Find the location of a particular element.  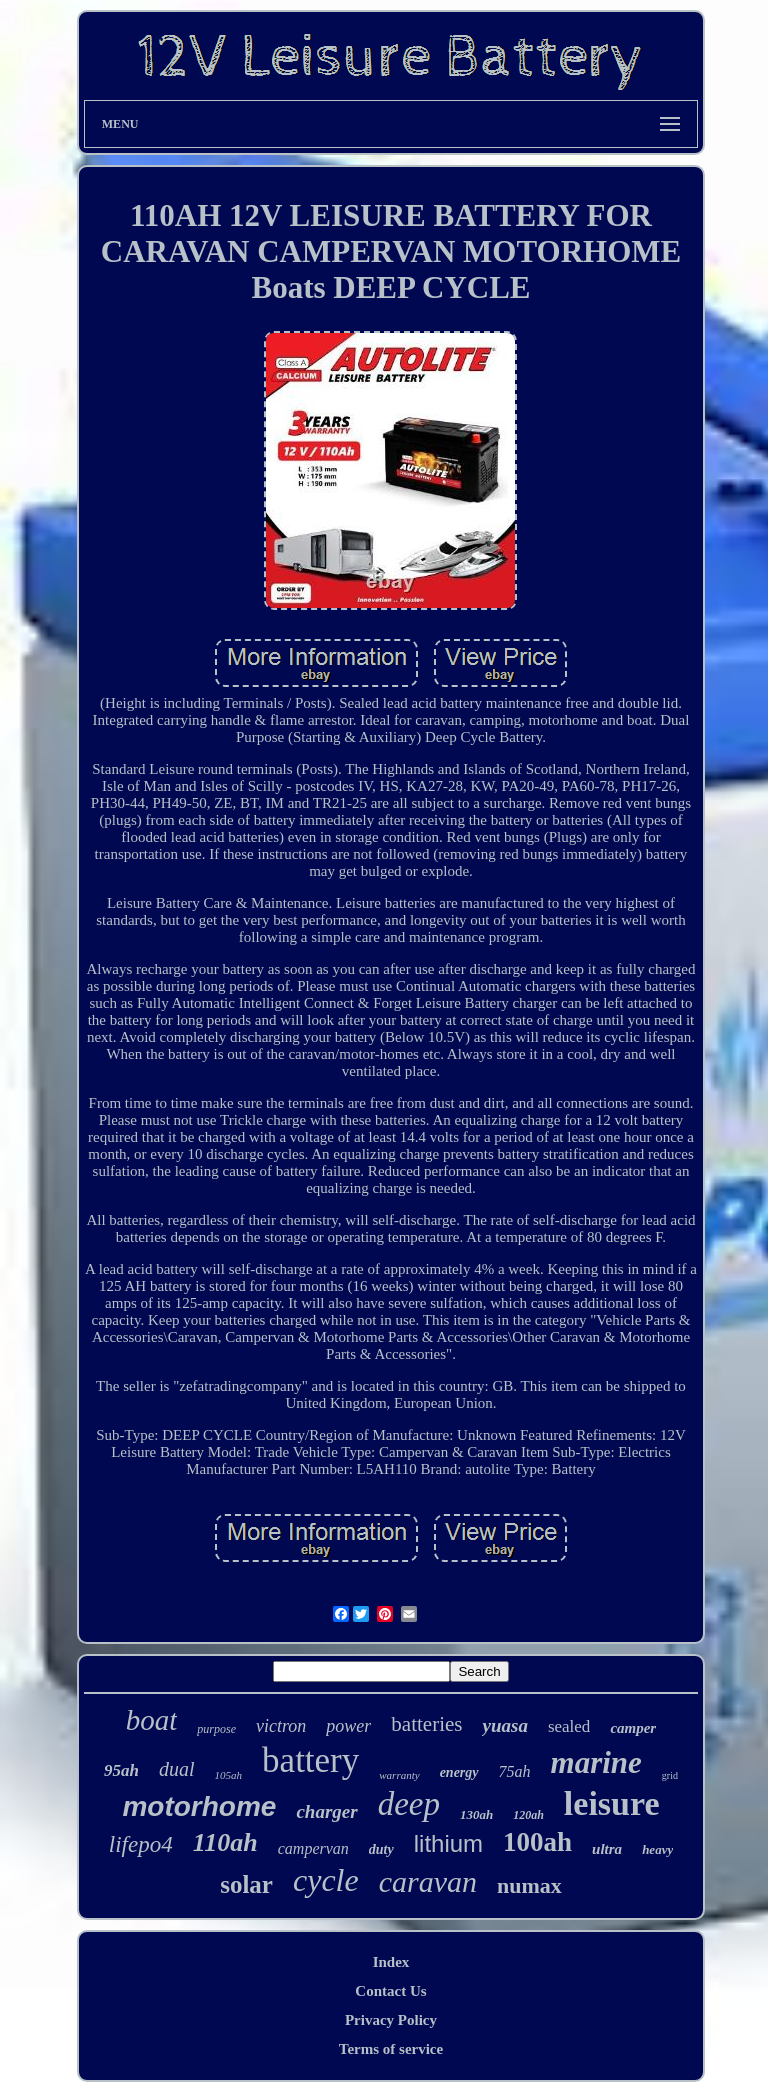

leisure is located at coordinates (612, 1803).